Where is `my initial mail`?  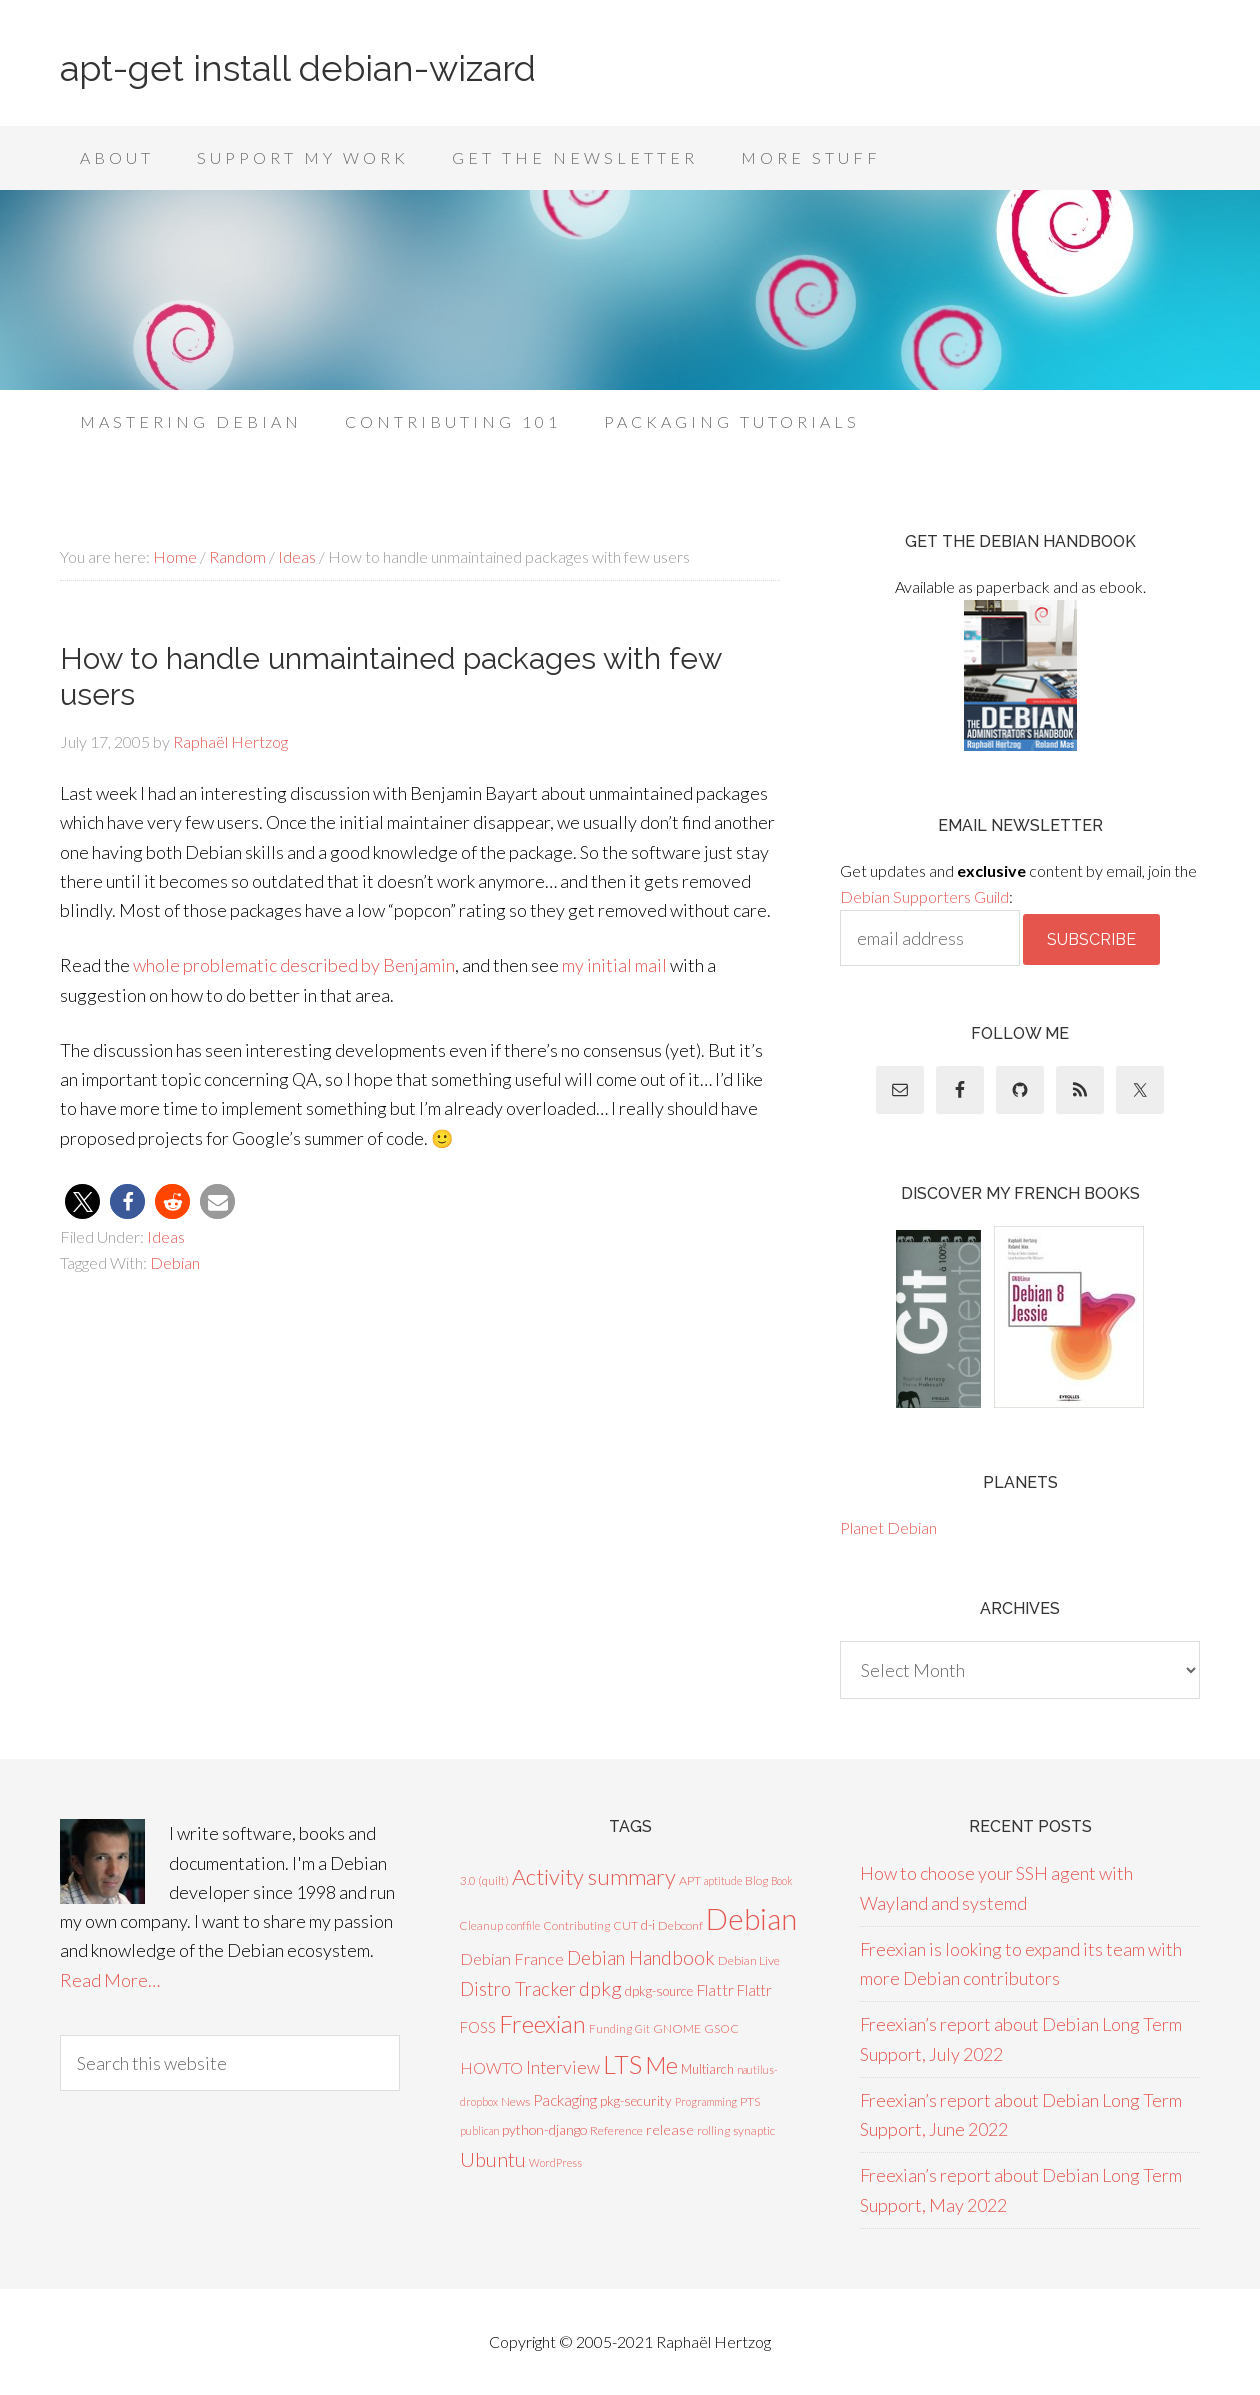
my initial mail is located at coordinates (614, 965).